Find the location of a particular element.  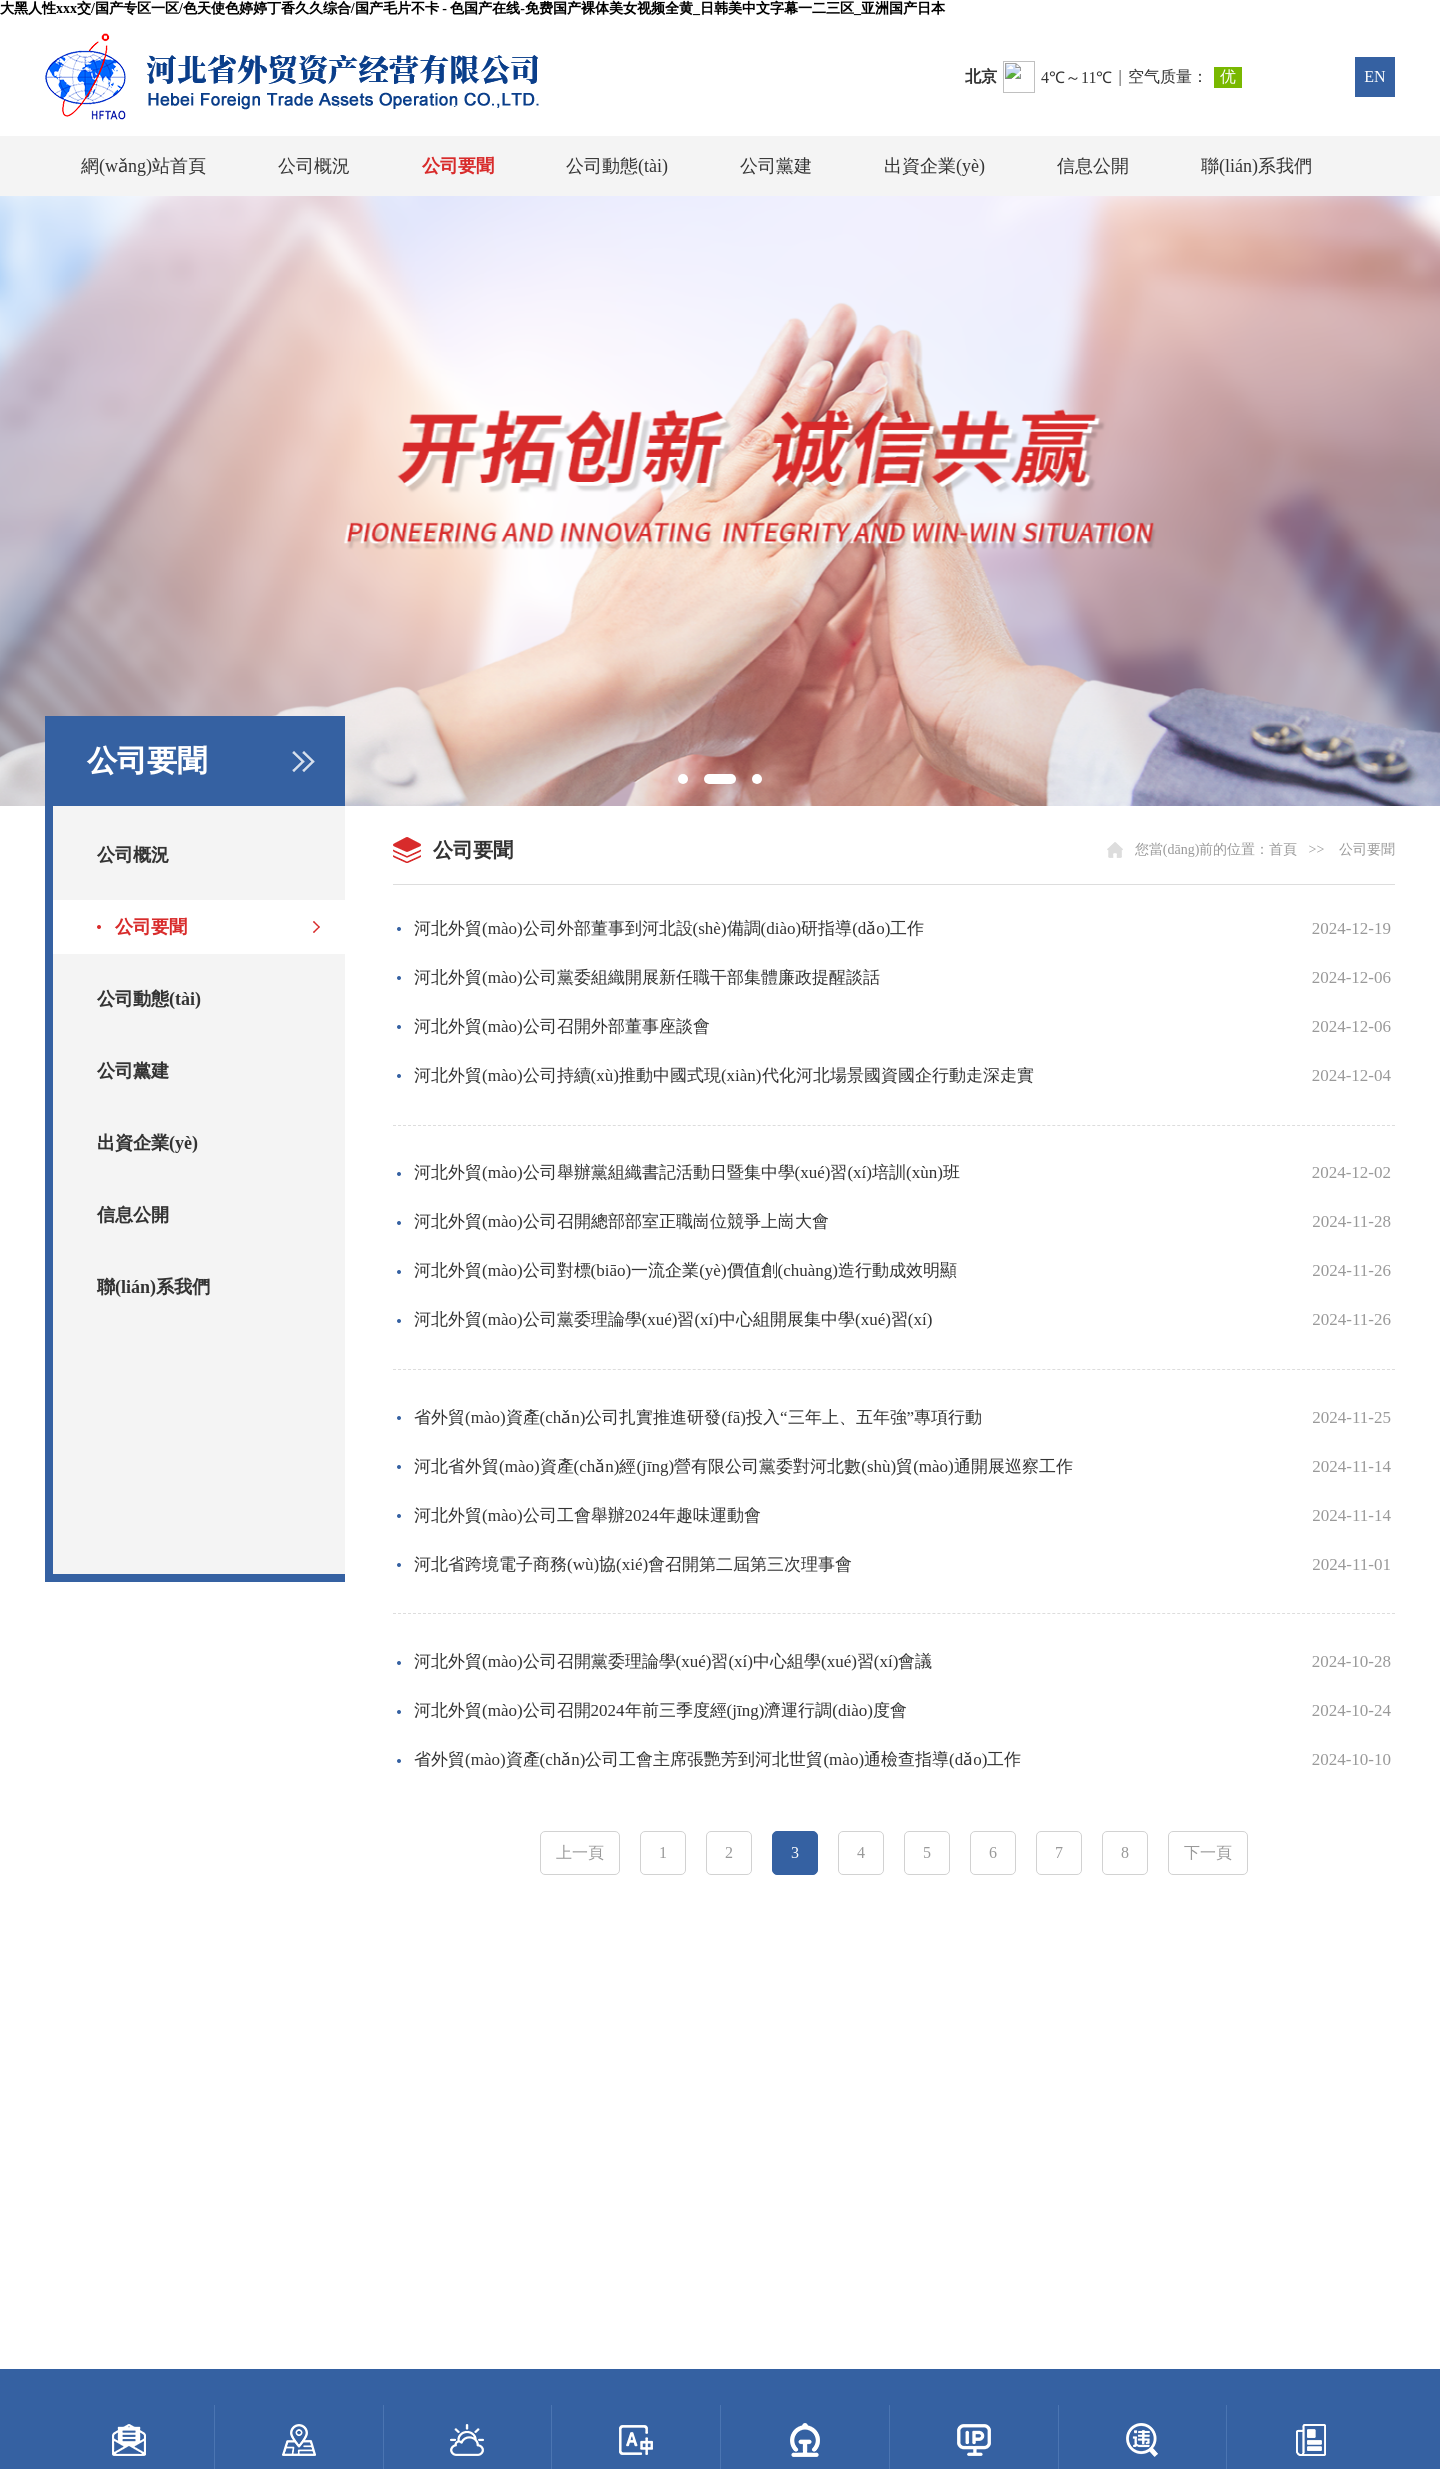

河北外貿(mào)公司召開總部部室正職崗位競爭上崗大會 is located at coordinates (621, 1221).